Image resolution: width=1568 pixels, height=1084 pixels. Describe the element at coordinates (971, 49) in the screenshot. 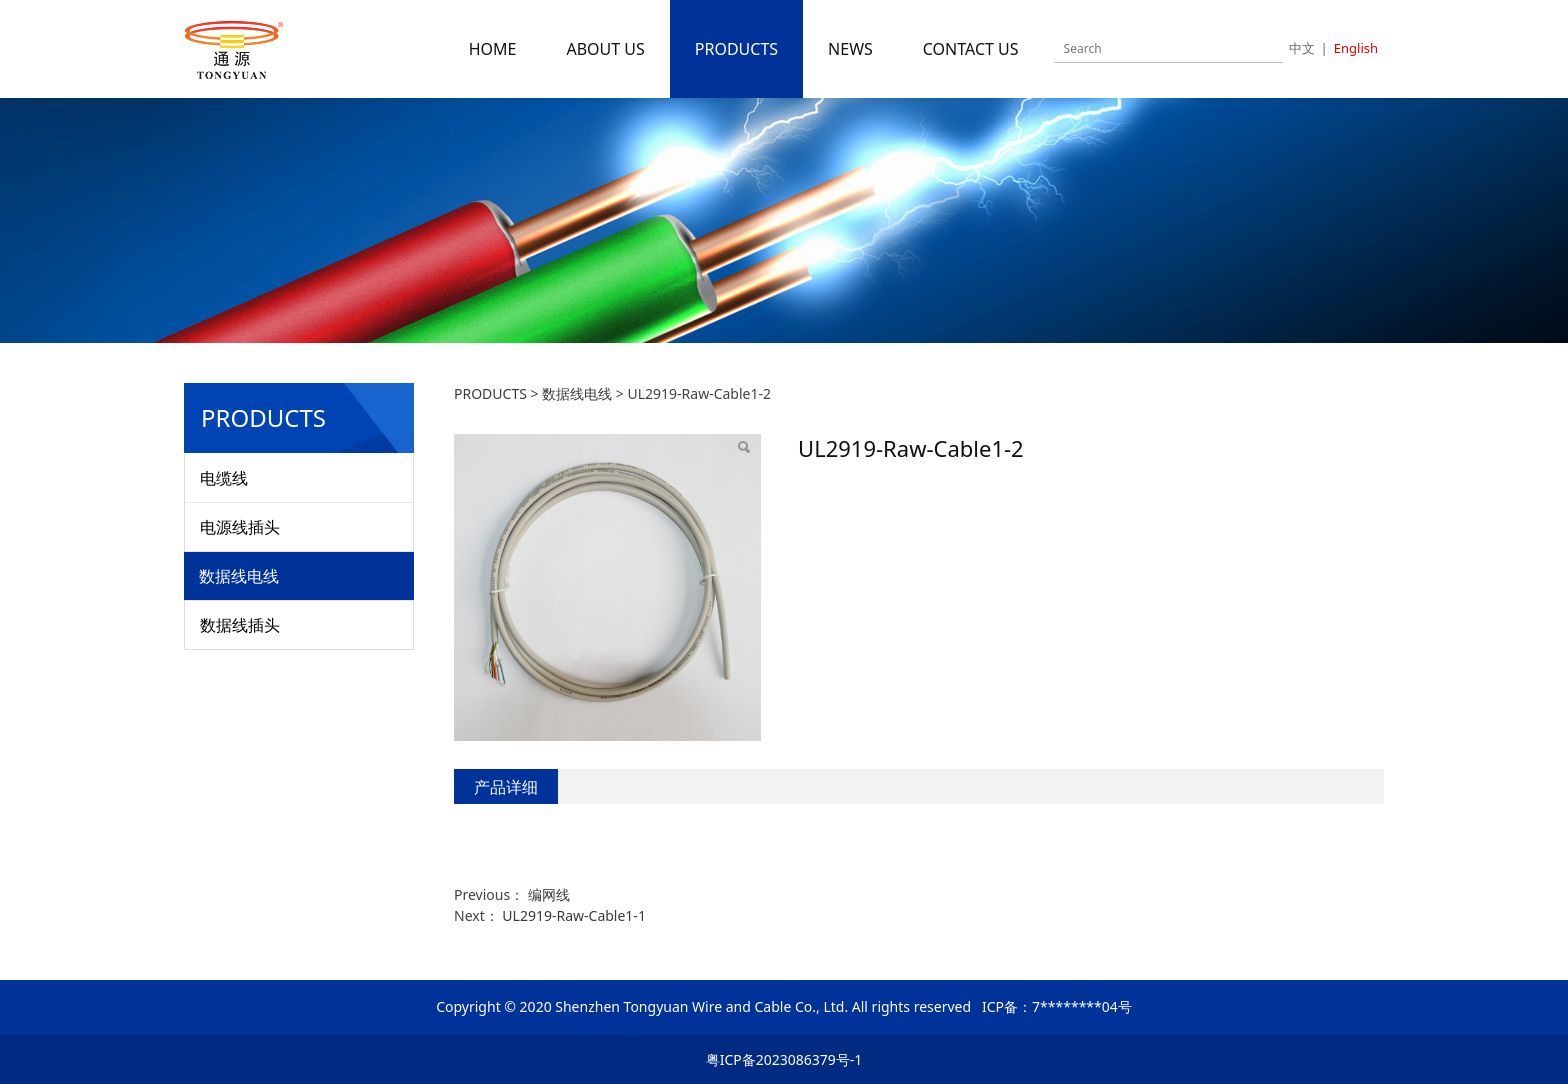

I see `CONTACT US` at that location.